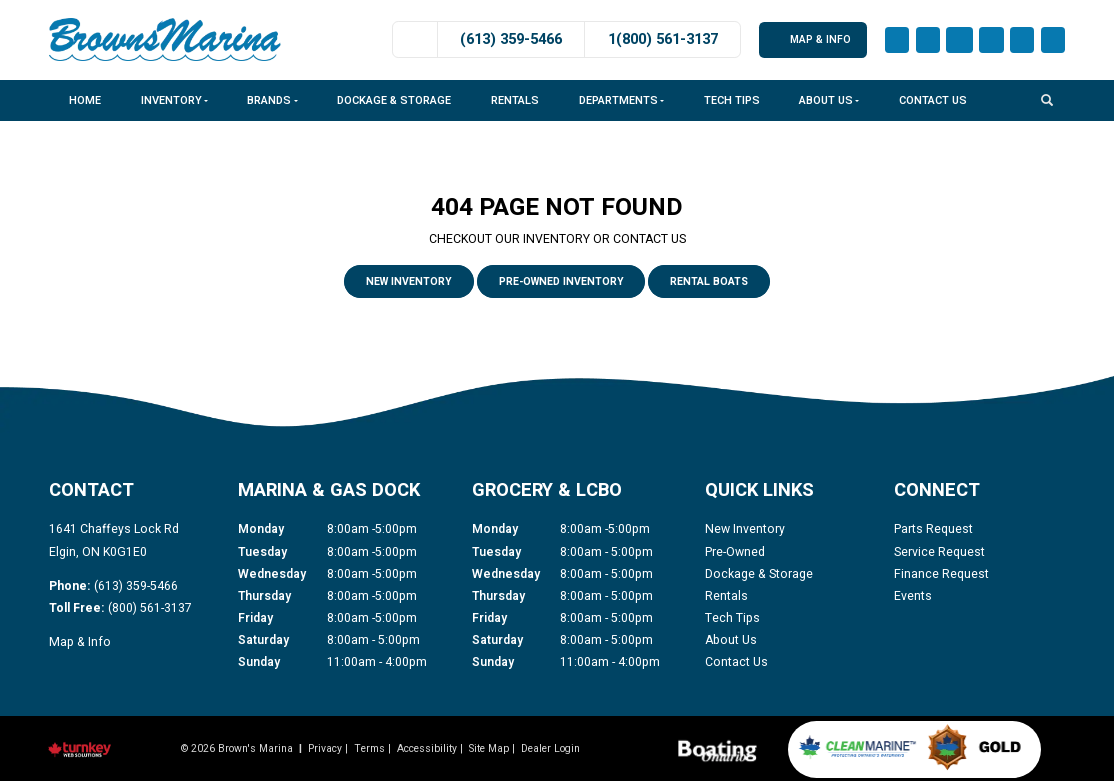 This screenshot has width=1114, height=781. I want to click on Rentals, so click(515, 100).